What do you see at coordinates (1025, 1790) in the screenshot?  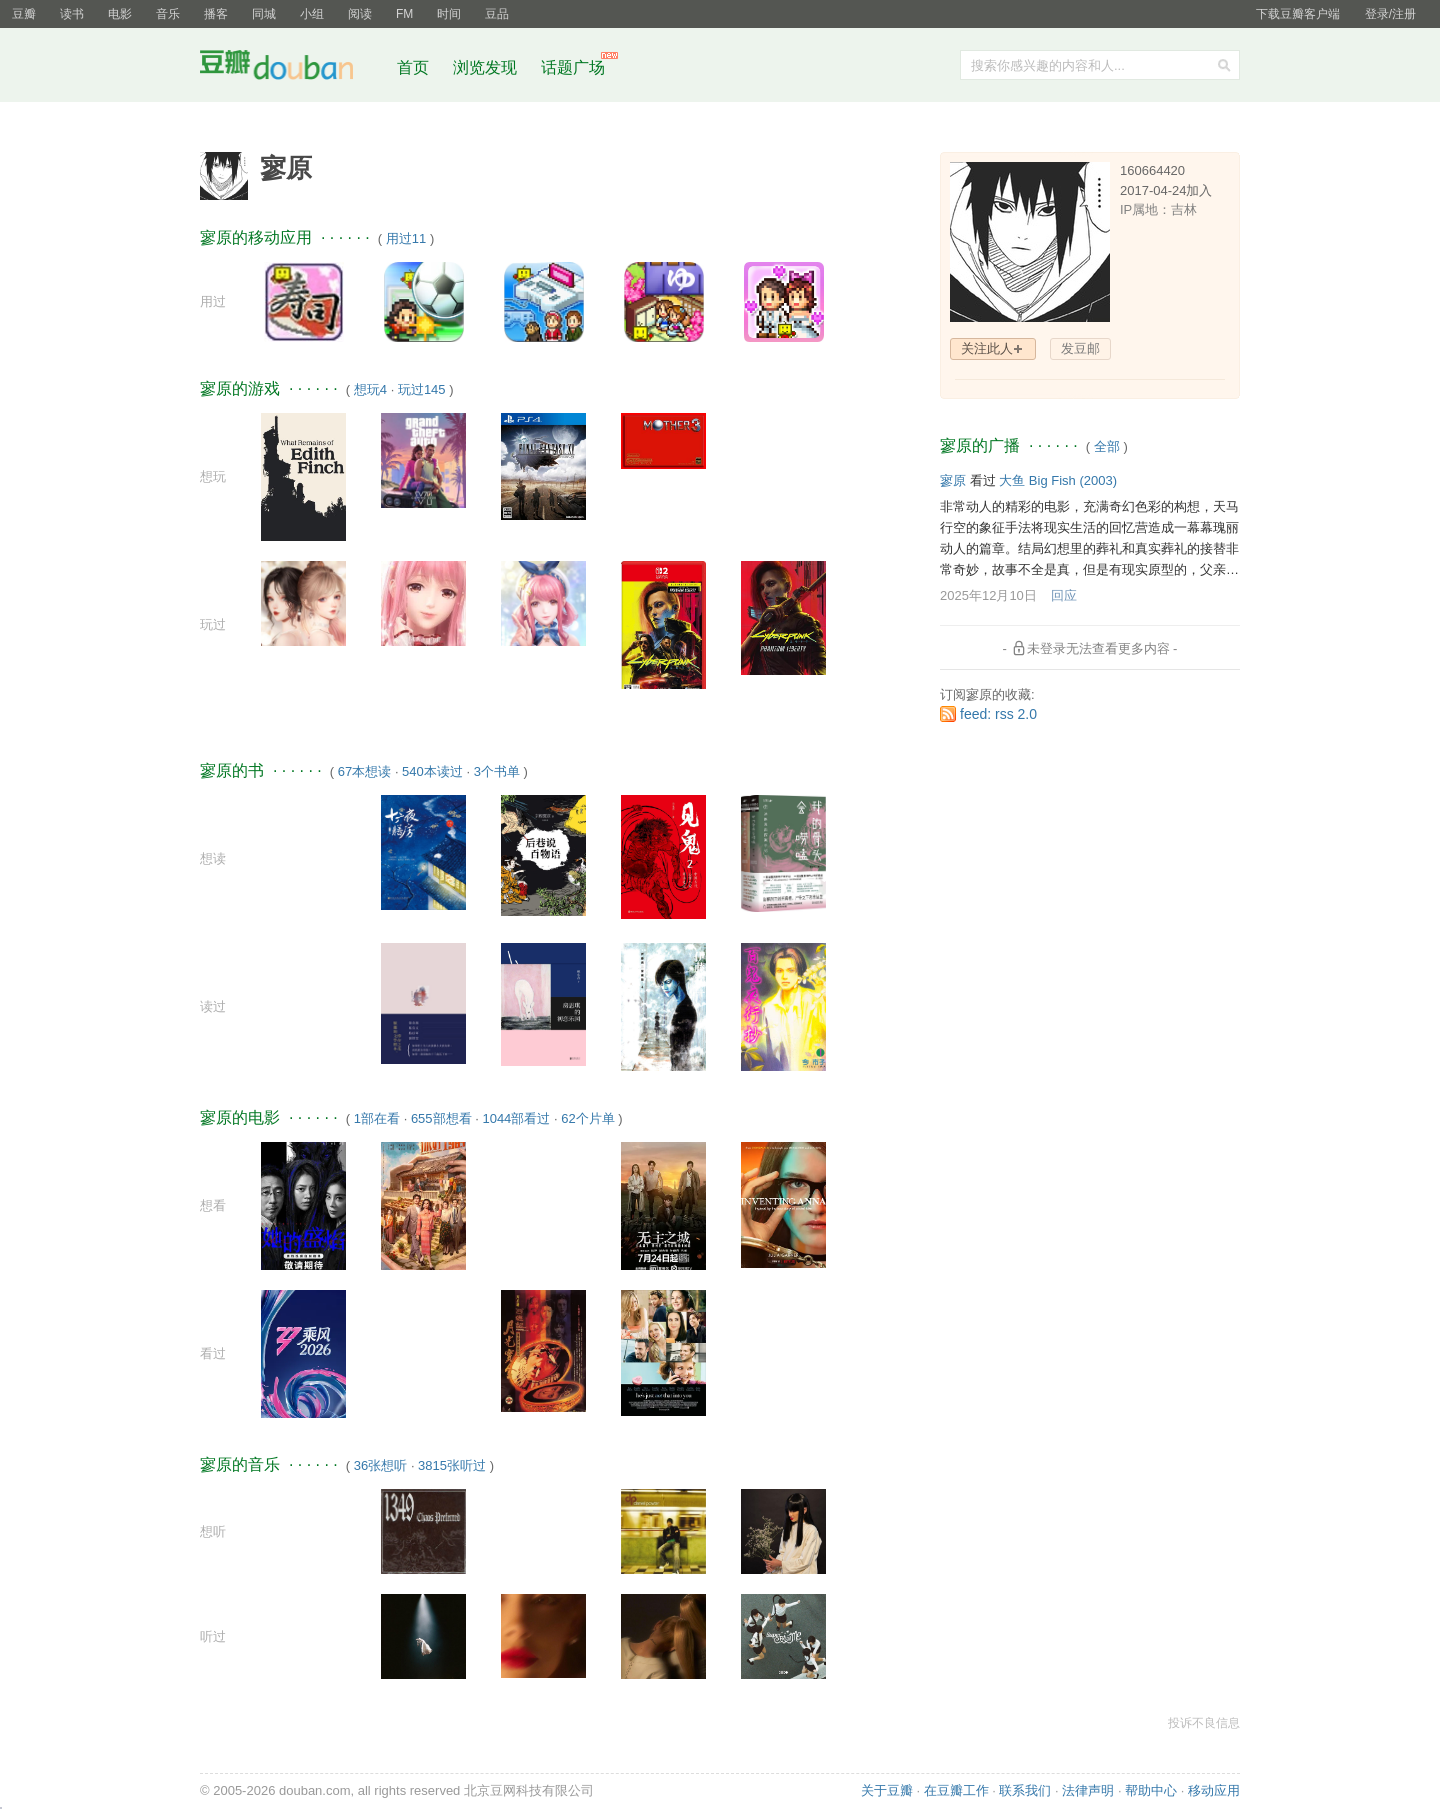 I see `联系我们` at bounding box center [1025, 1790].